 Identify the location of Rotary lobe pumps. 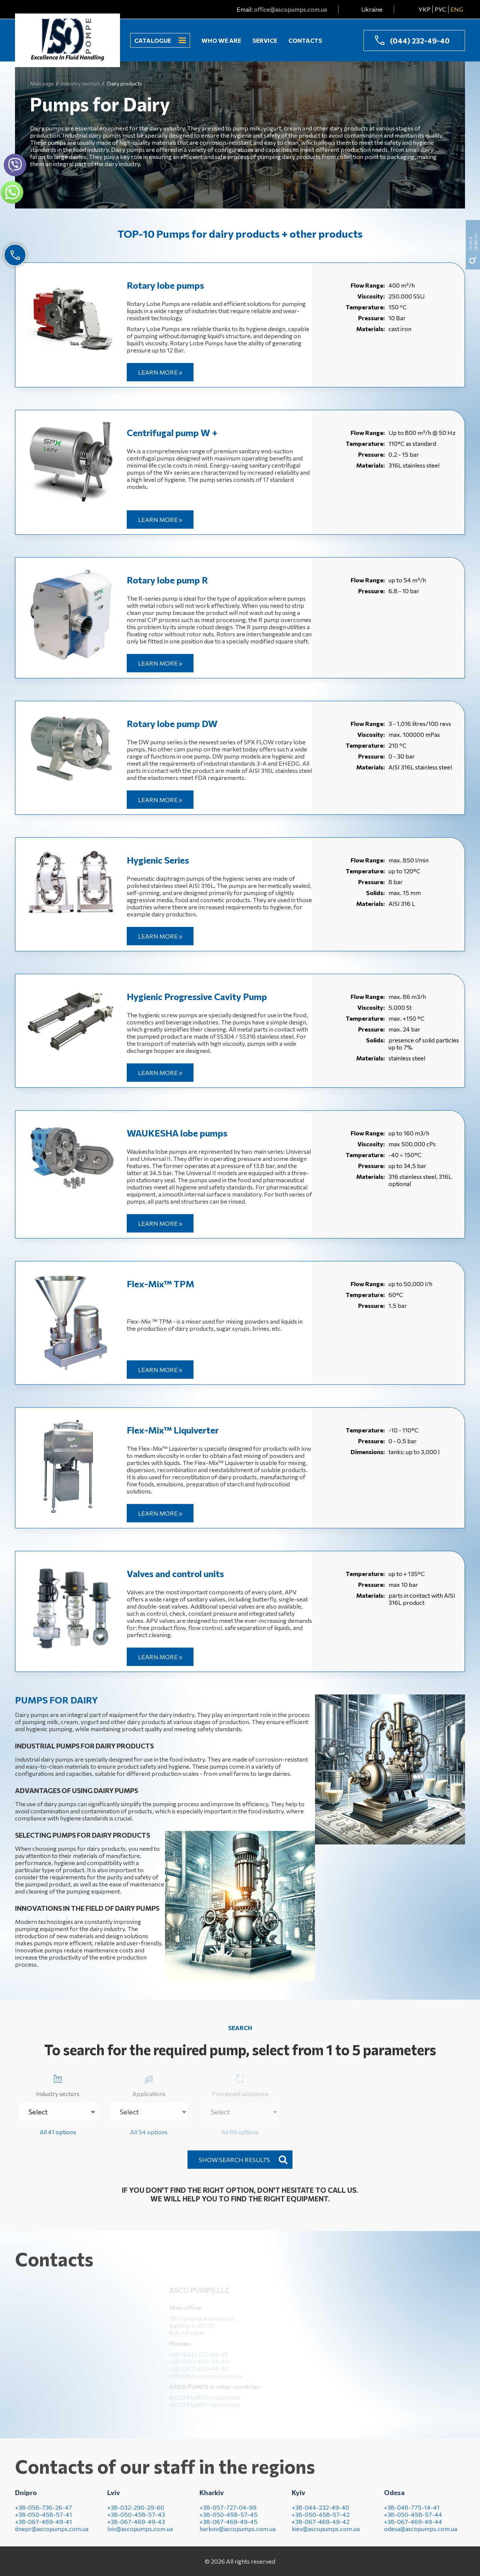
(165, 285).